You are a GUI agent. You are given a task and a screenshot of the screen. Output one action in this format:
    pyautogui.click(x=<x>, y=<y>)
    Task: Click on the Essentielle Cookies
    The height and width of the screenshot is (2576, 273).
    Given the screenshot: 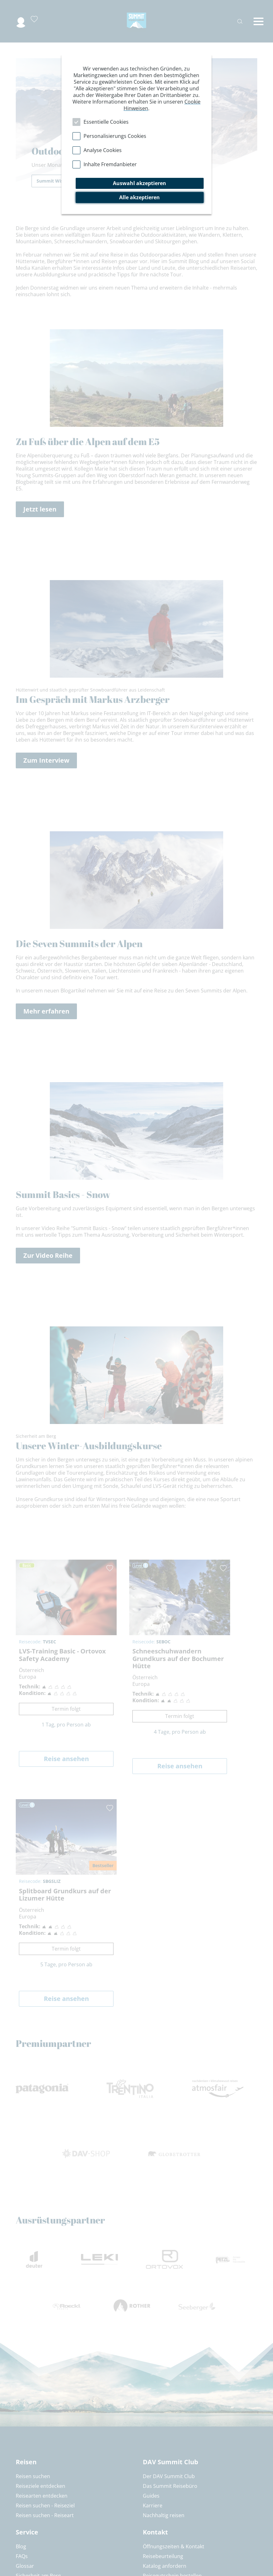 What is the action you would take?
    pyautogui.click(x=106, y=121)
    